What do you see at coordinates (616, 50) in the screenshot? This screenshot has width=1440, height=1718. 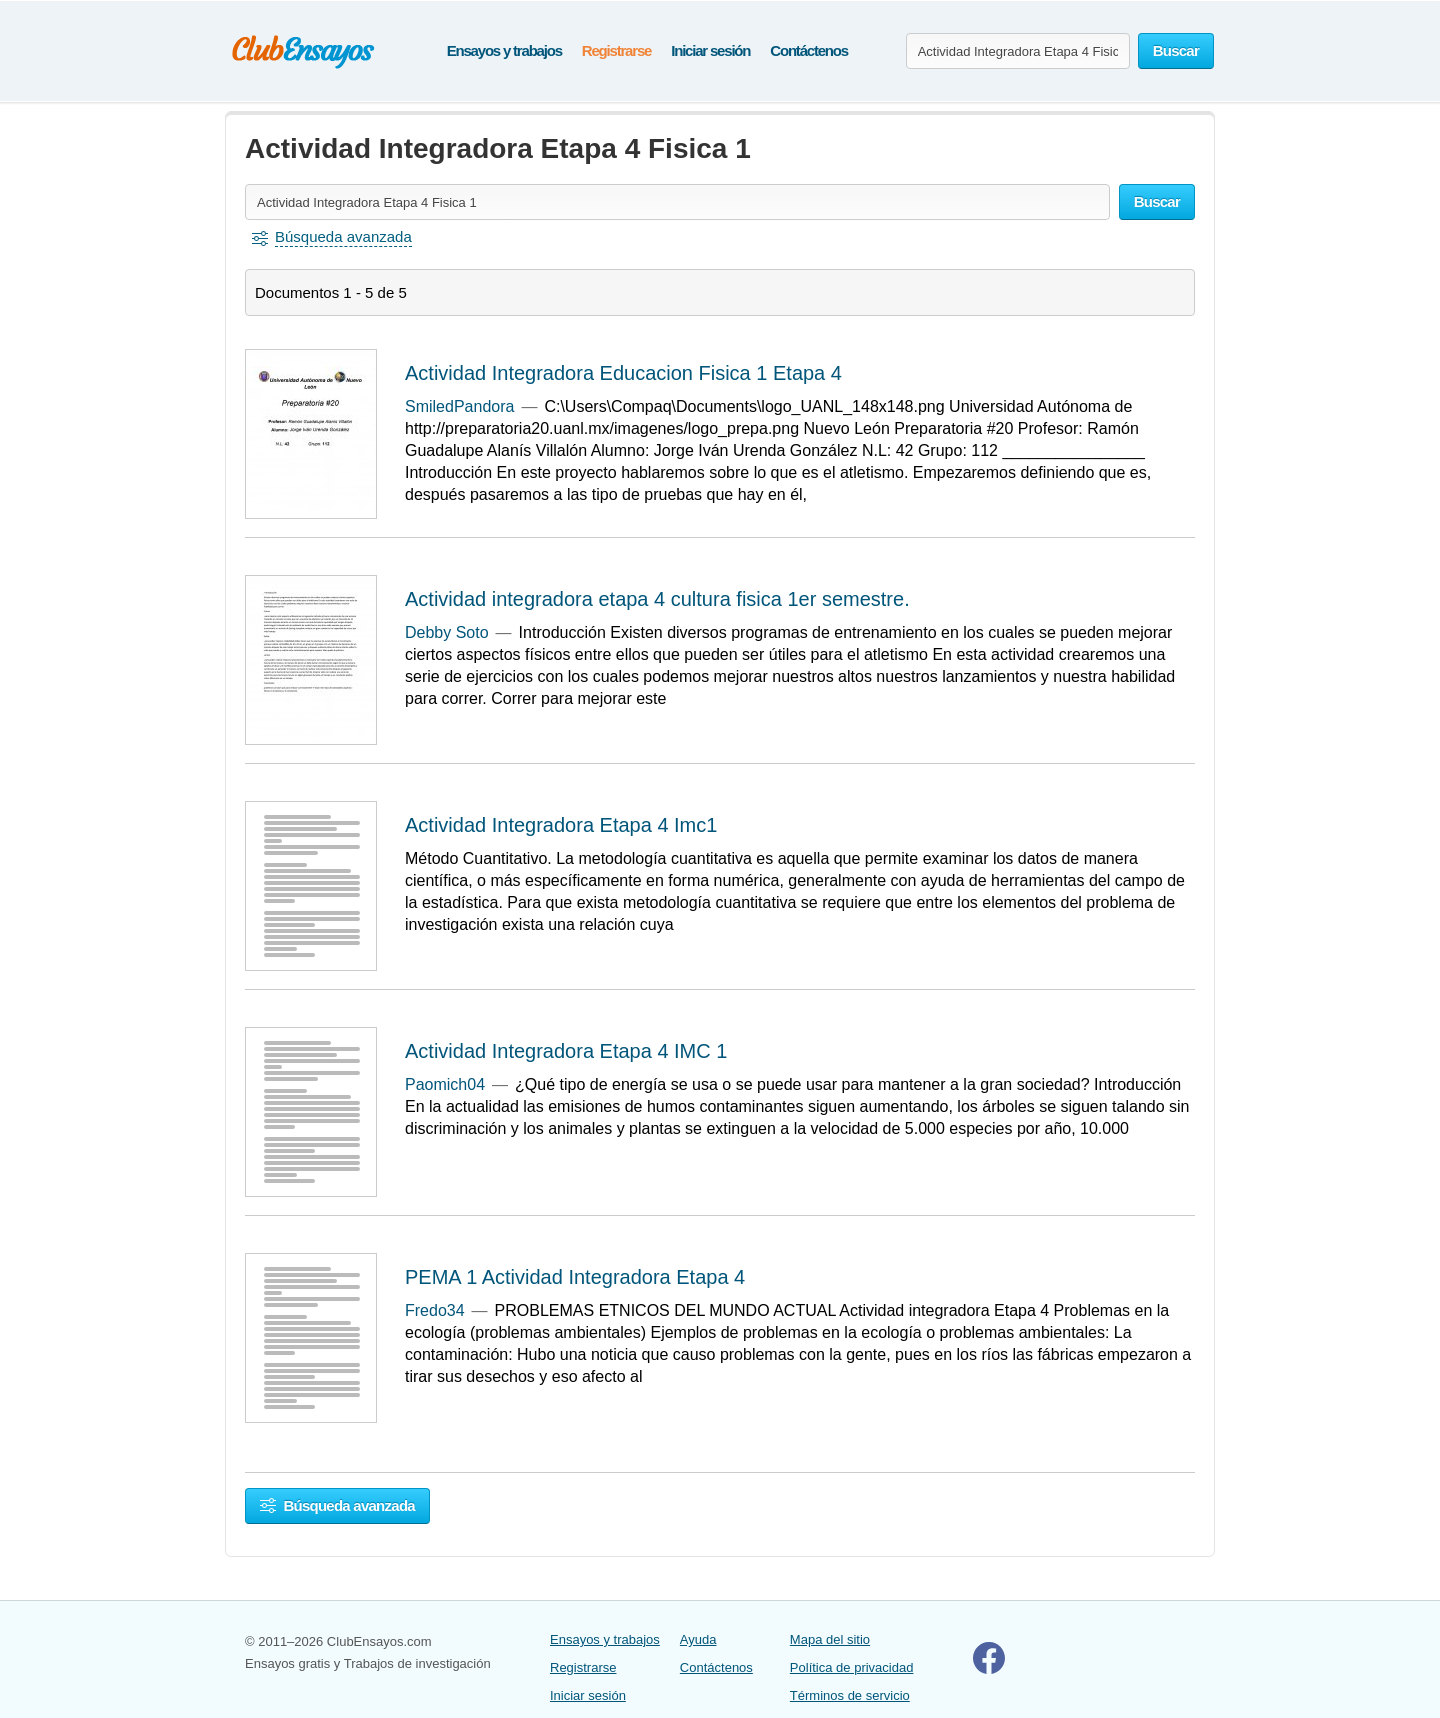 I see `Registrarse` at bounding box center [616, 50].